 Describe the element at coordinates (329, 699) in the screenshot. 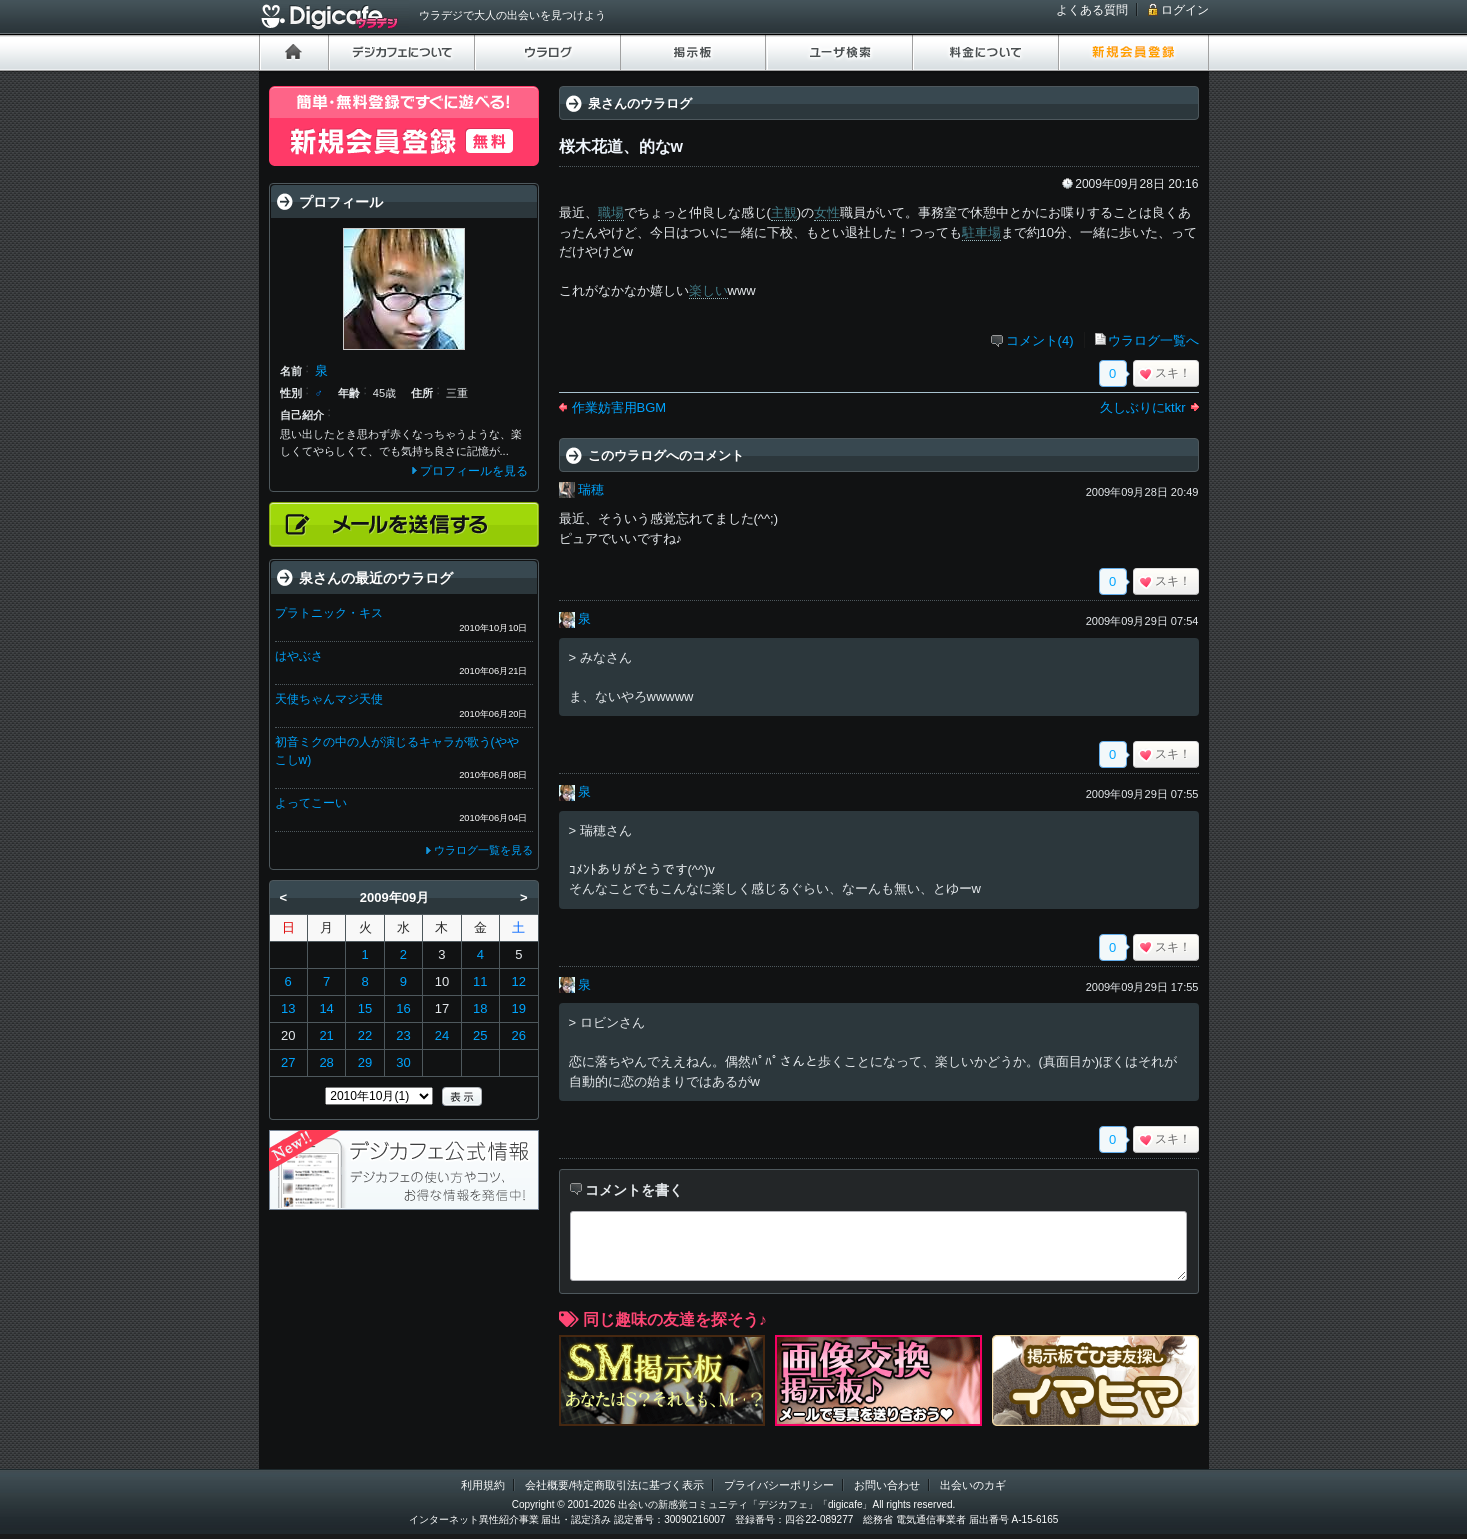

I see `天使ちゃんマジ天使` at that location.